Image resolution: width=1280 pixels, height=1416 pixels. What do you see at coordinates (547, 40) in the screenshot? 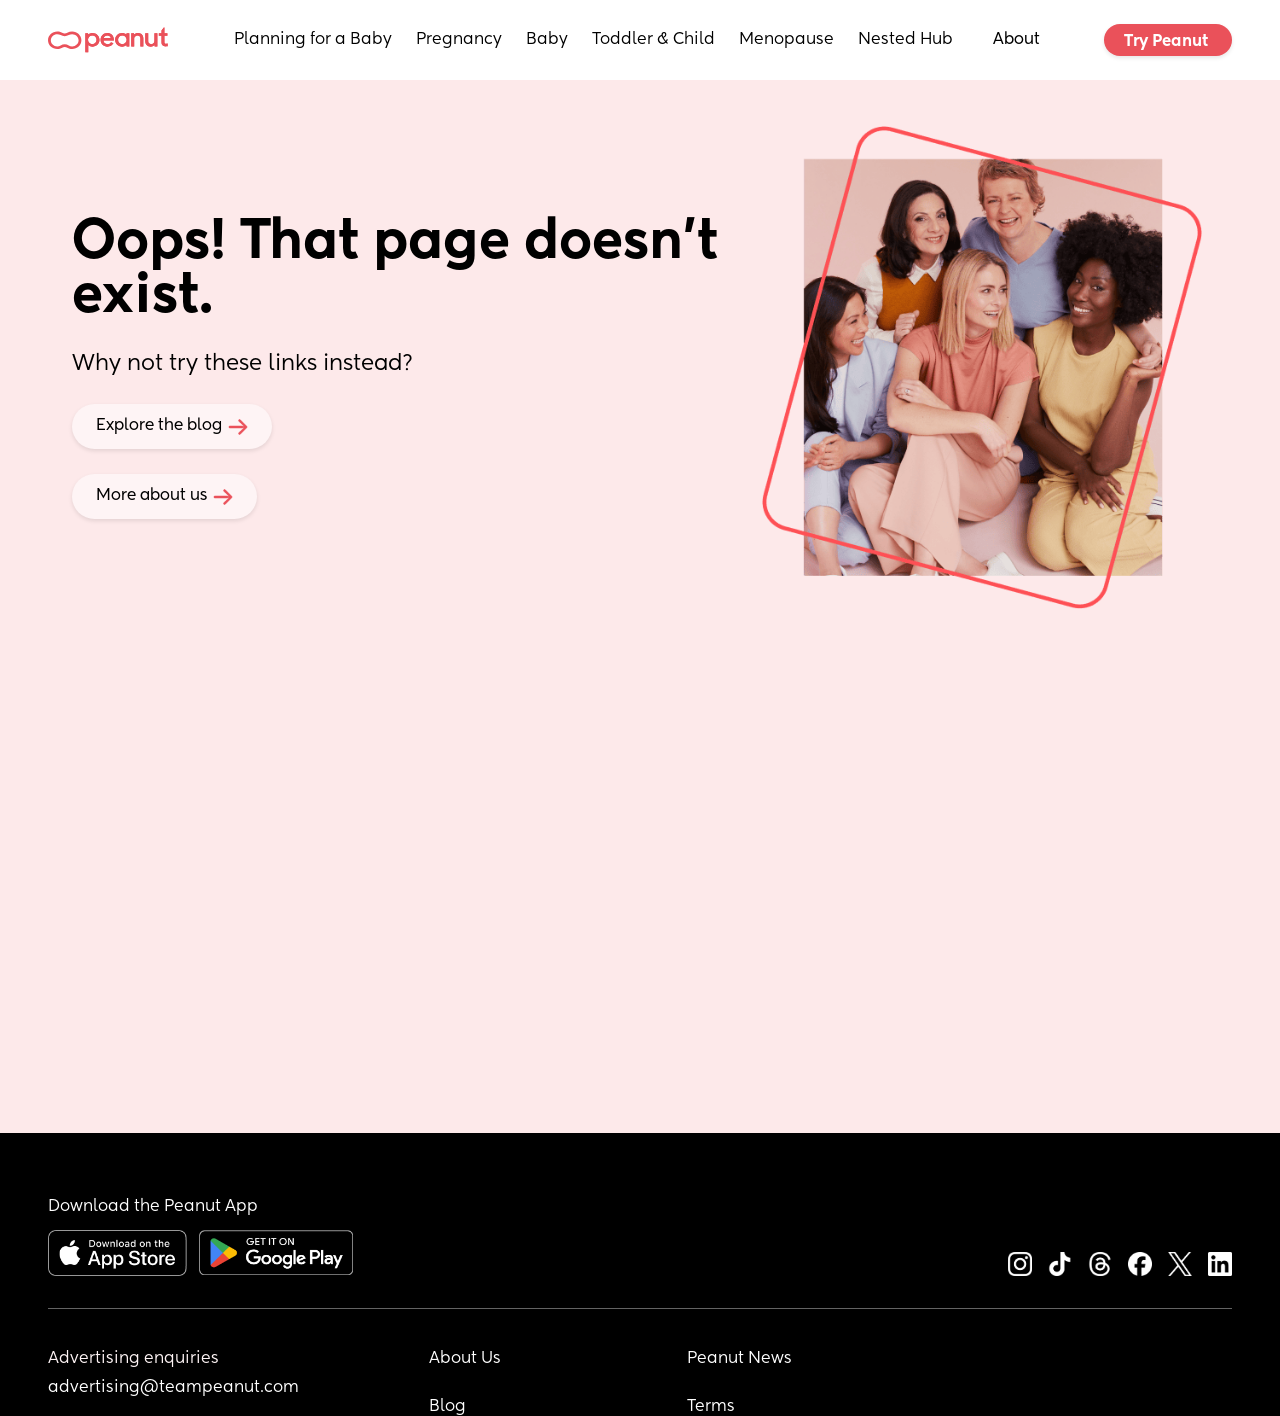
I see `Baby` at bounding box center [547, 40].